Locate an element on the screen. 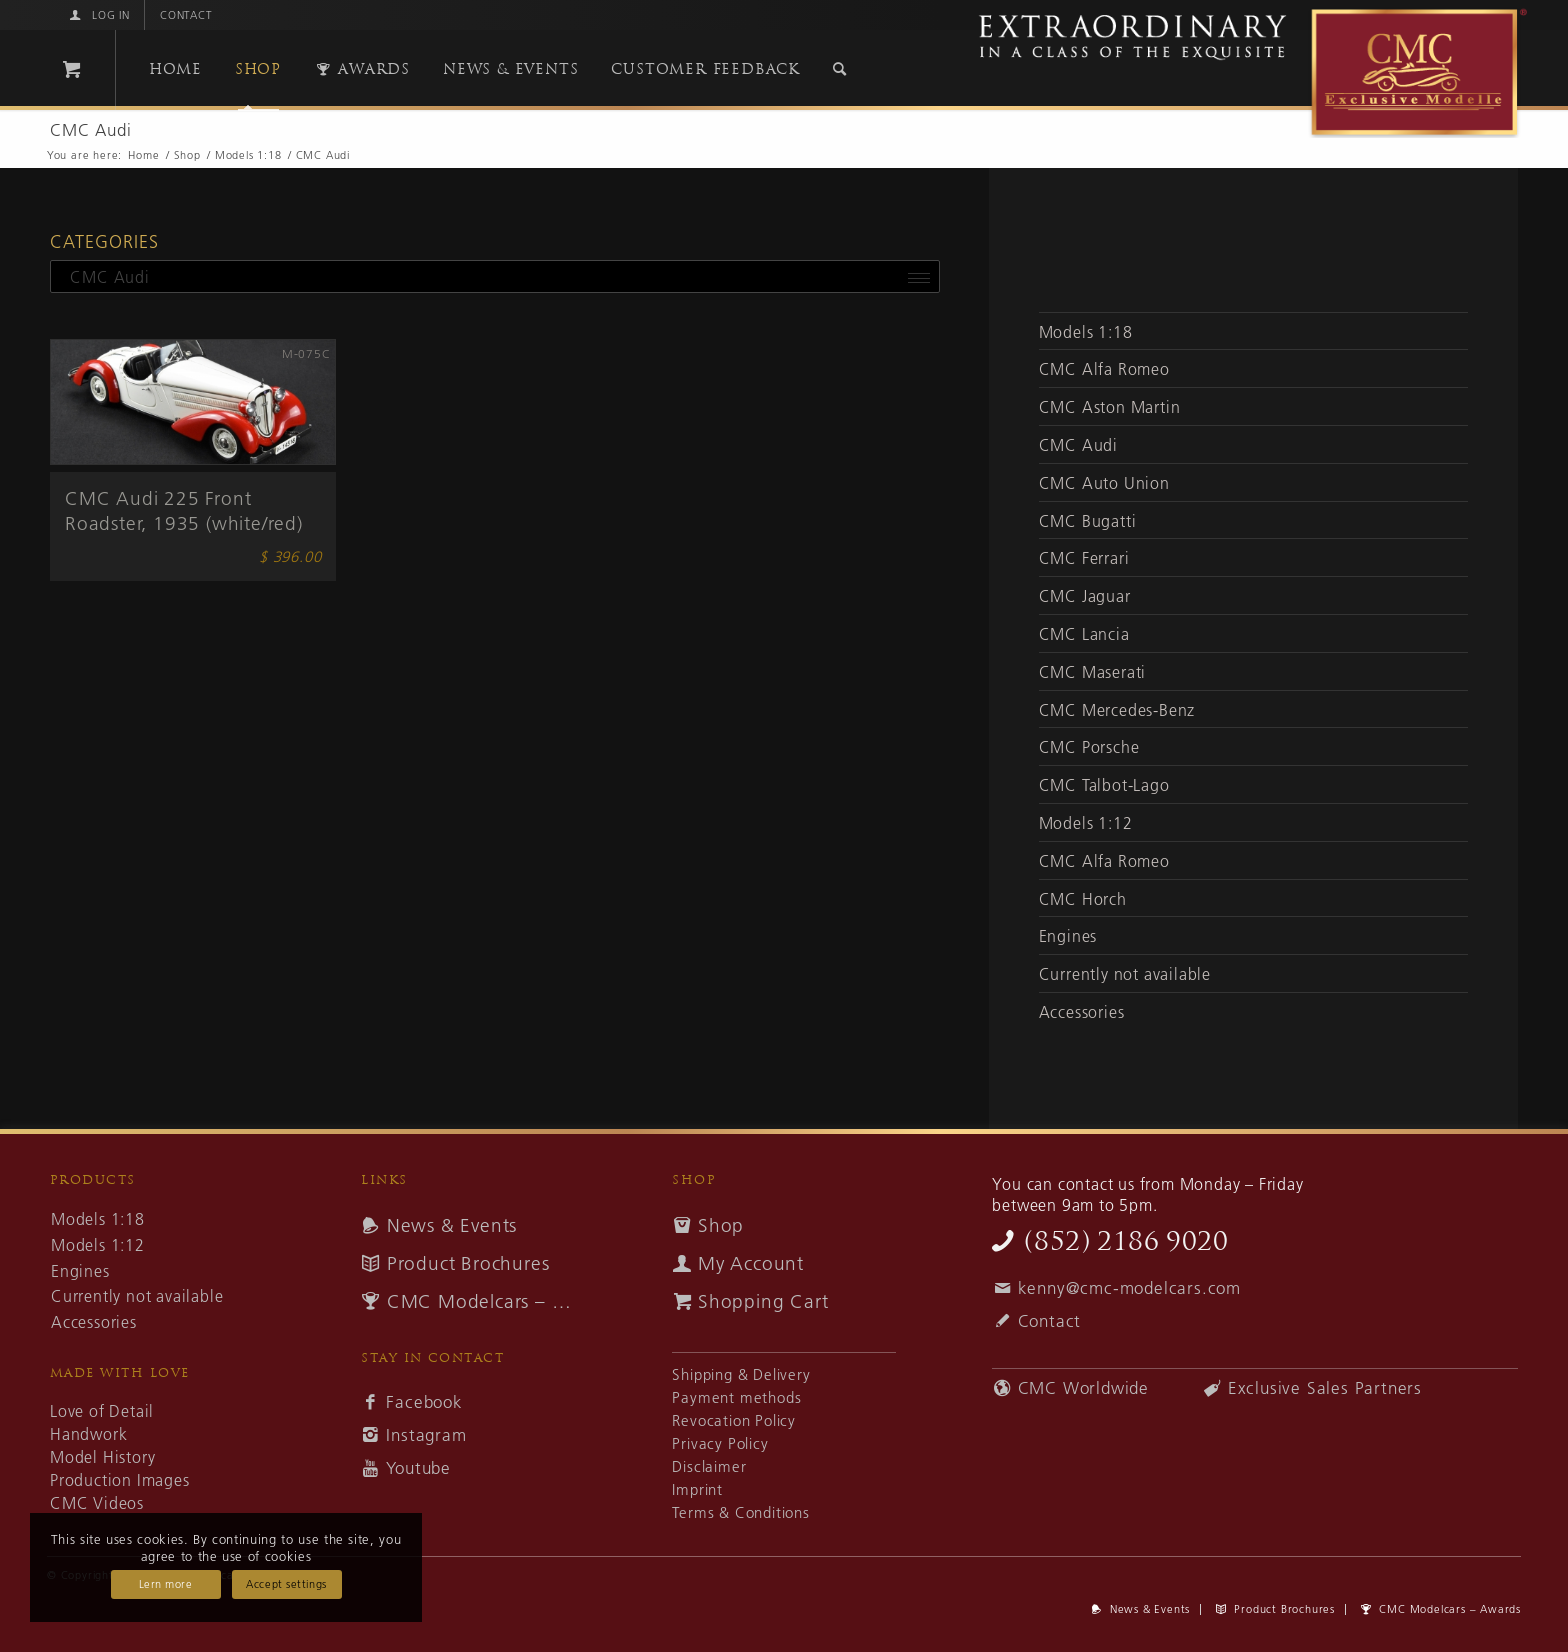 The width and height of the screenshot is (1568, 1652). News & Events is located at coordinates (452, 1225).